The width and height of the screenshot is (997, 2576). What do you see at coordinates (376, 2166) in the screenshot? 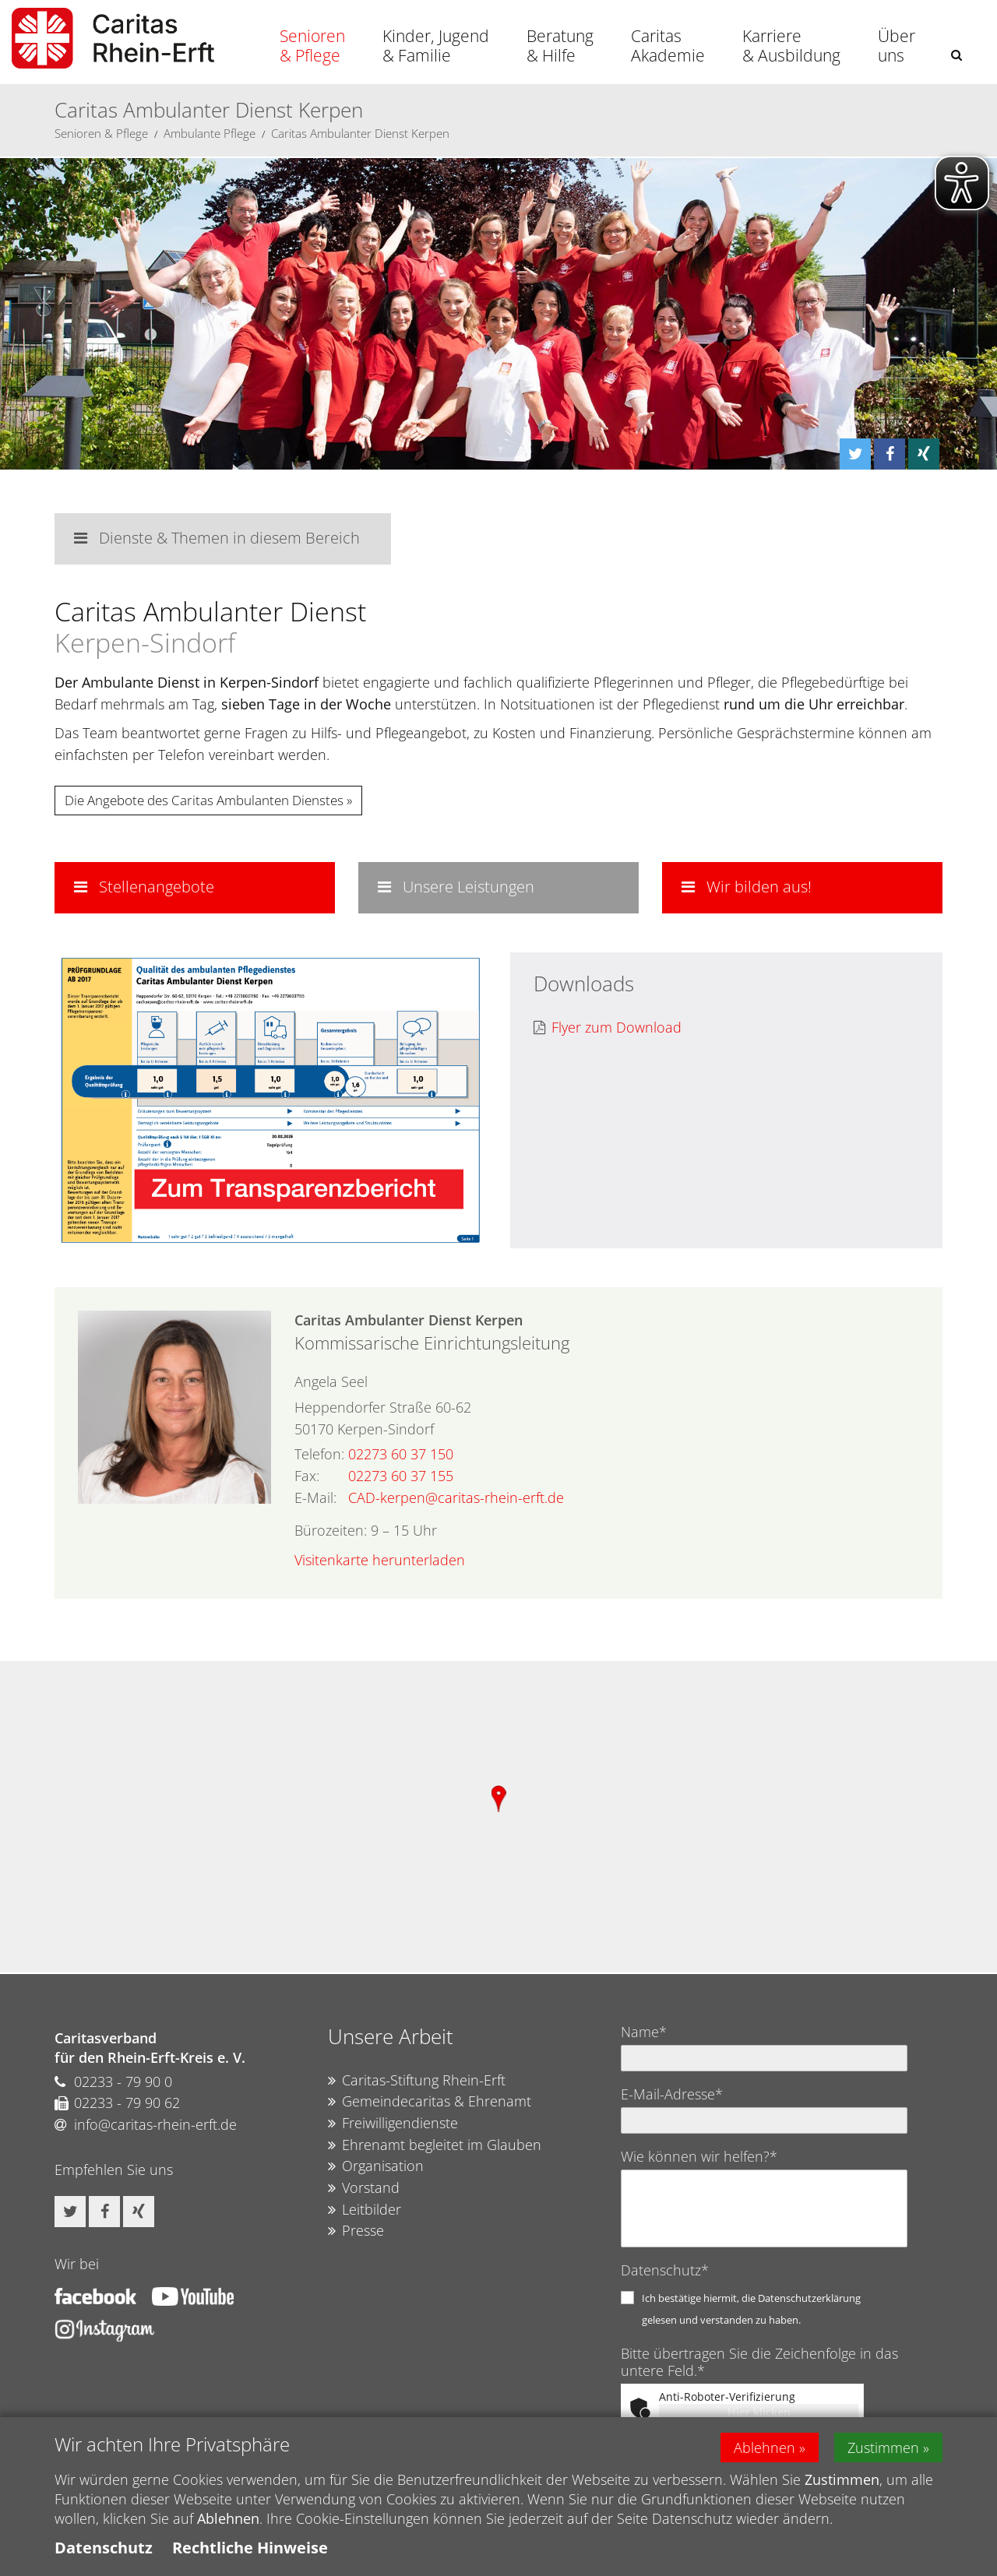
I see `Organisation` at bounding box center [376, 2166].